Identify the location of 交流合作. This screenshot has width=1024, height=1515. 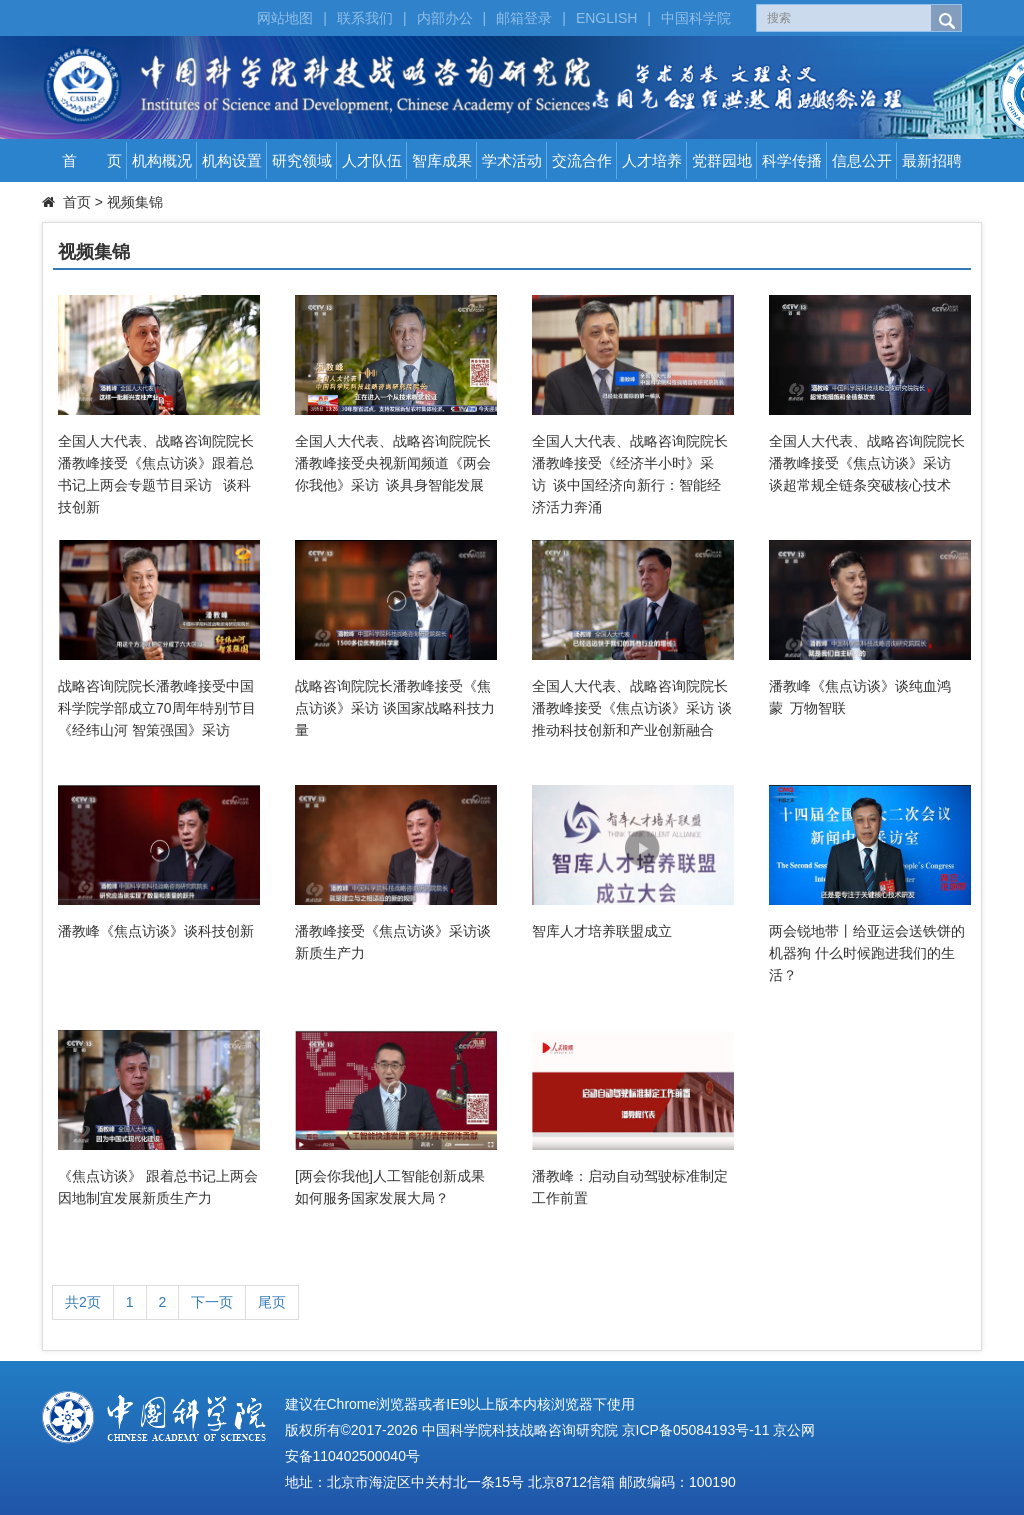
(582, 160).